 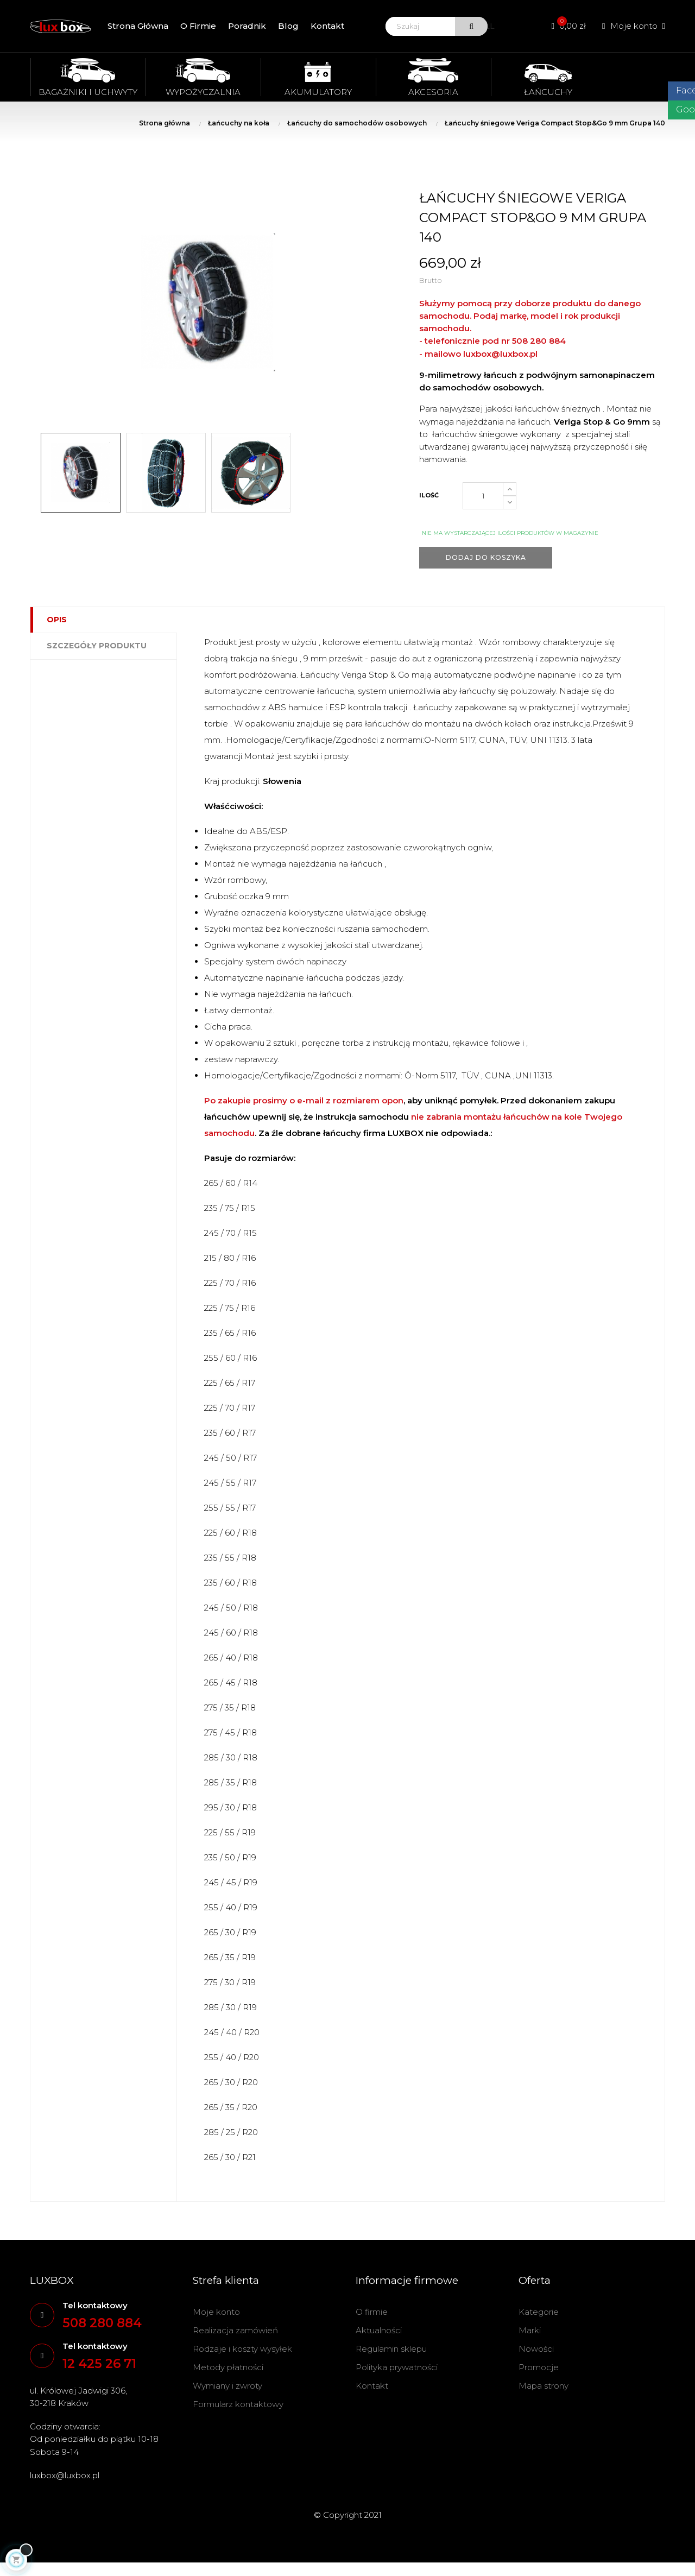 I want to click on Szczegóły produktu [tab], so click(x=97, y=646).